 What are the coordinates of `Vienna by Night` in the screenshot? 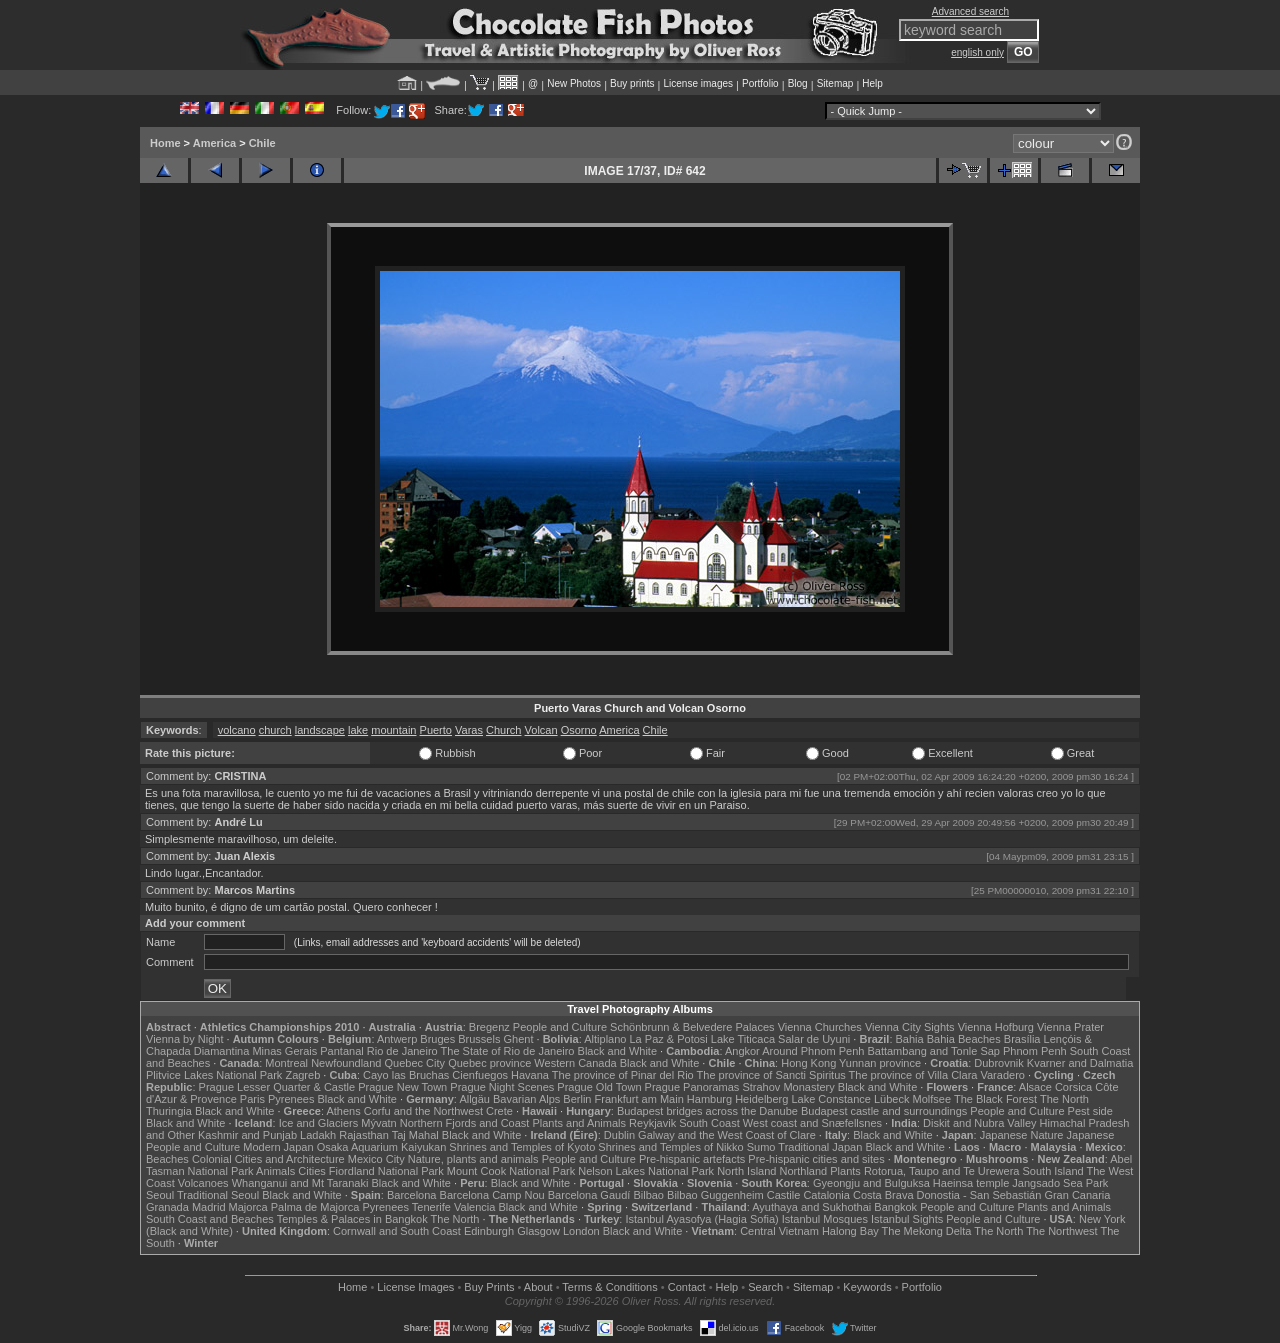 It's located at (184, 1039).